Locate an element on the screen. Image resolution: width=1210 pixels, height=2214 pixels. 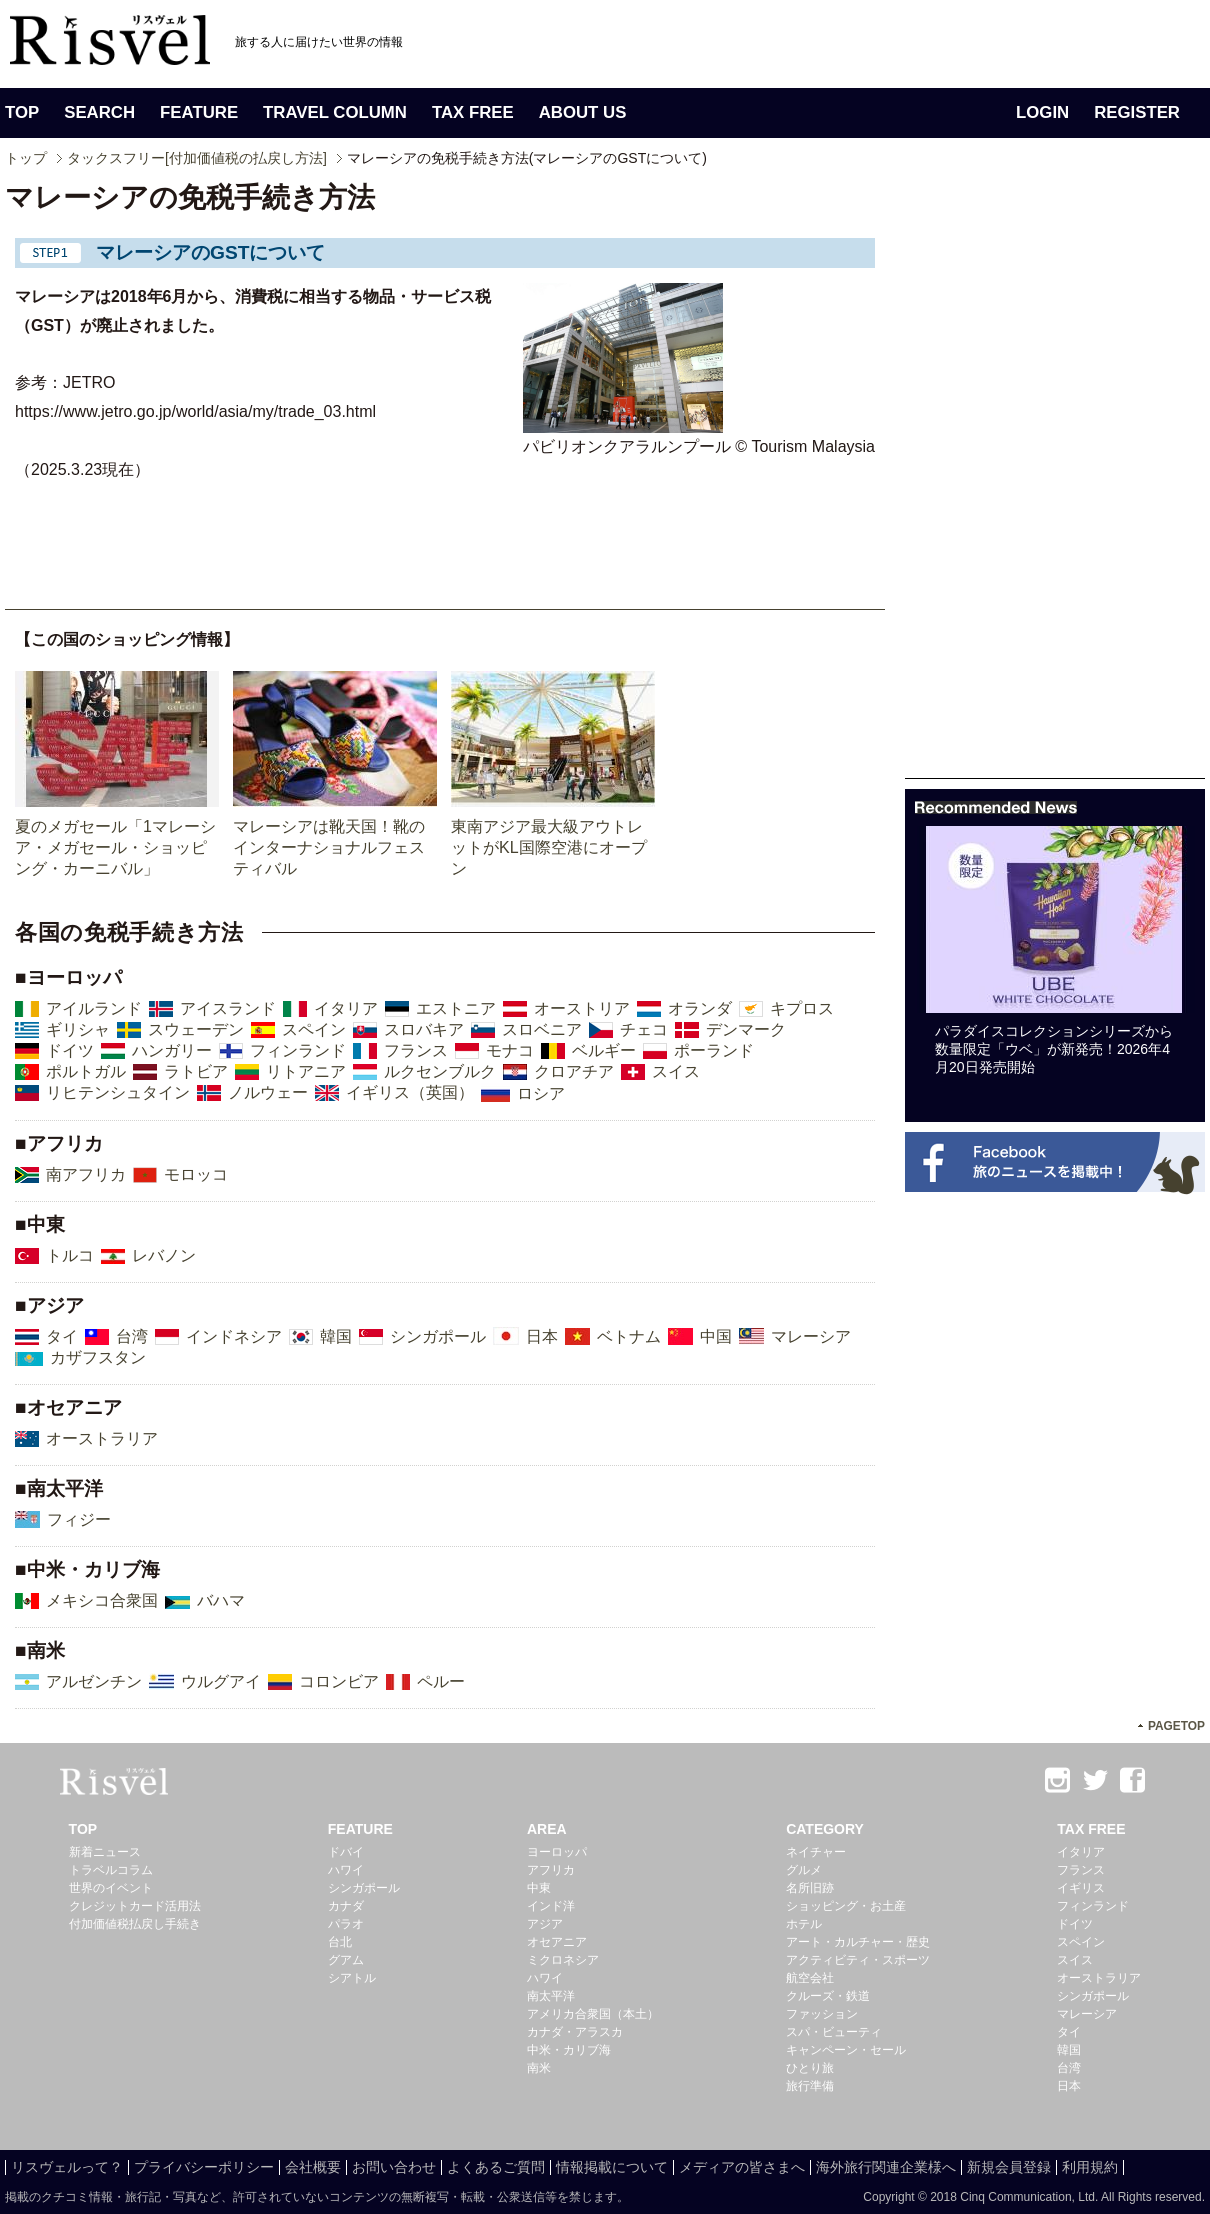
アフリカ is located at coordinates (551, 1870).